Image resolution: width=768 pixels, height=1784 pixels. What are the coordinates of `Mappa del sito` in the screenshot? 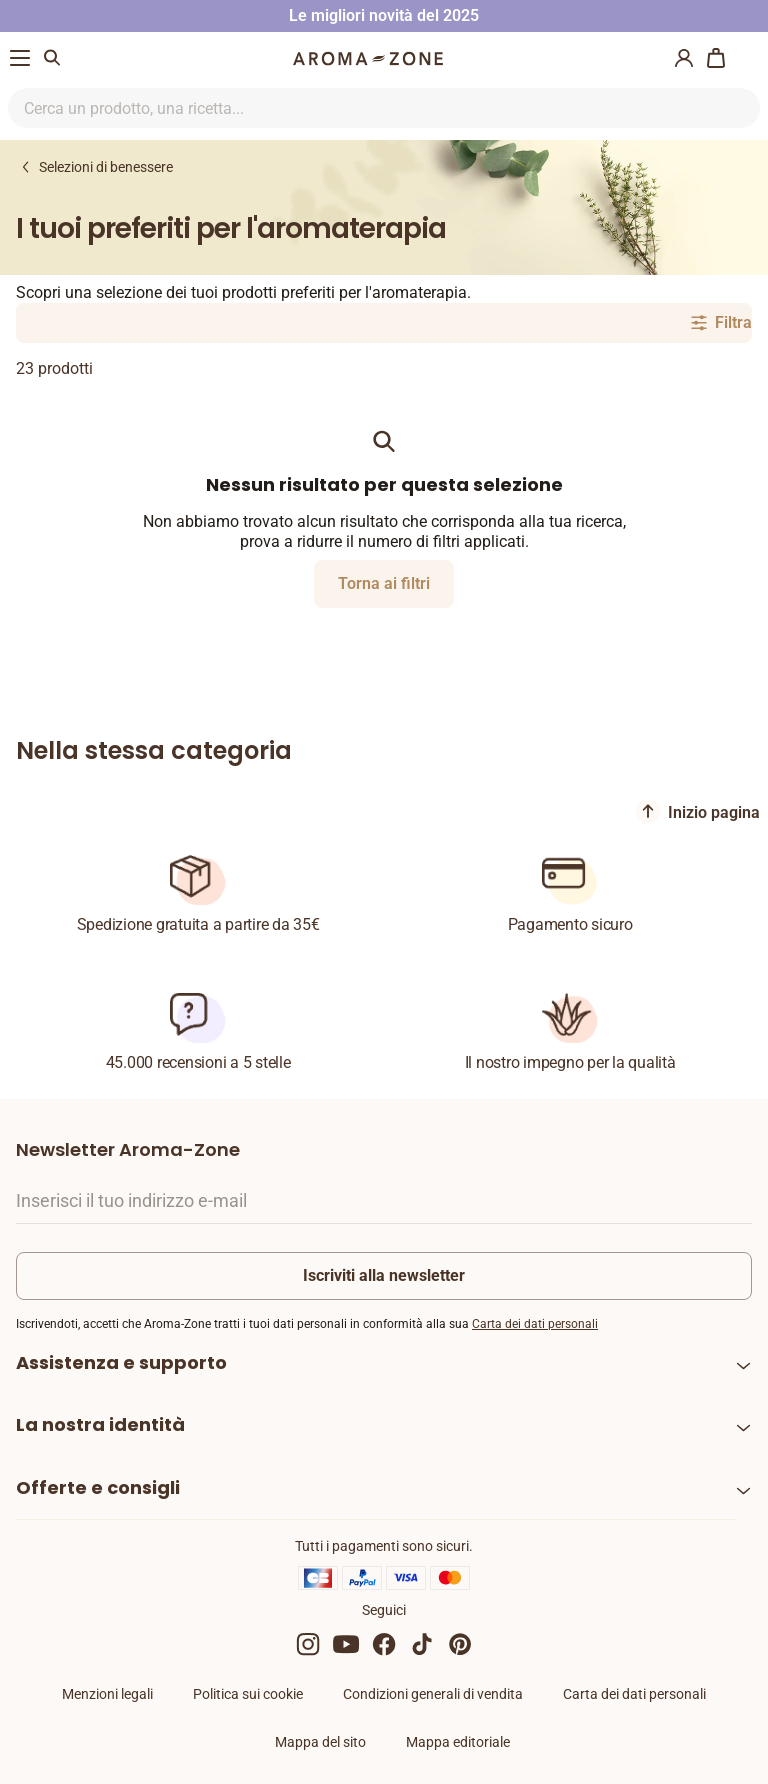 It's located at (320, 1742).